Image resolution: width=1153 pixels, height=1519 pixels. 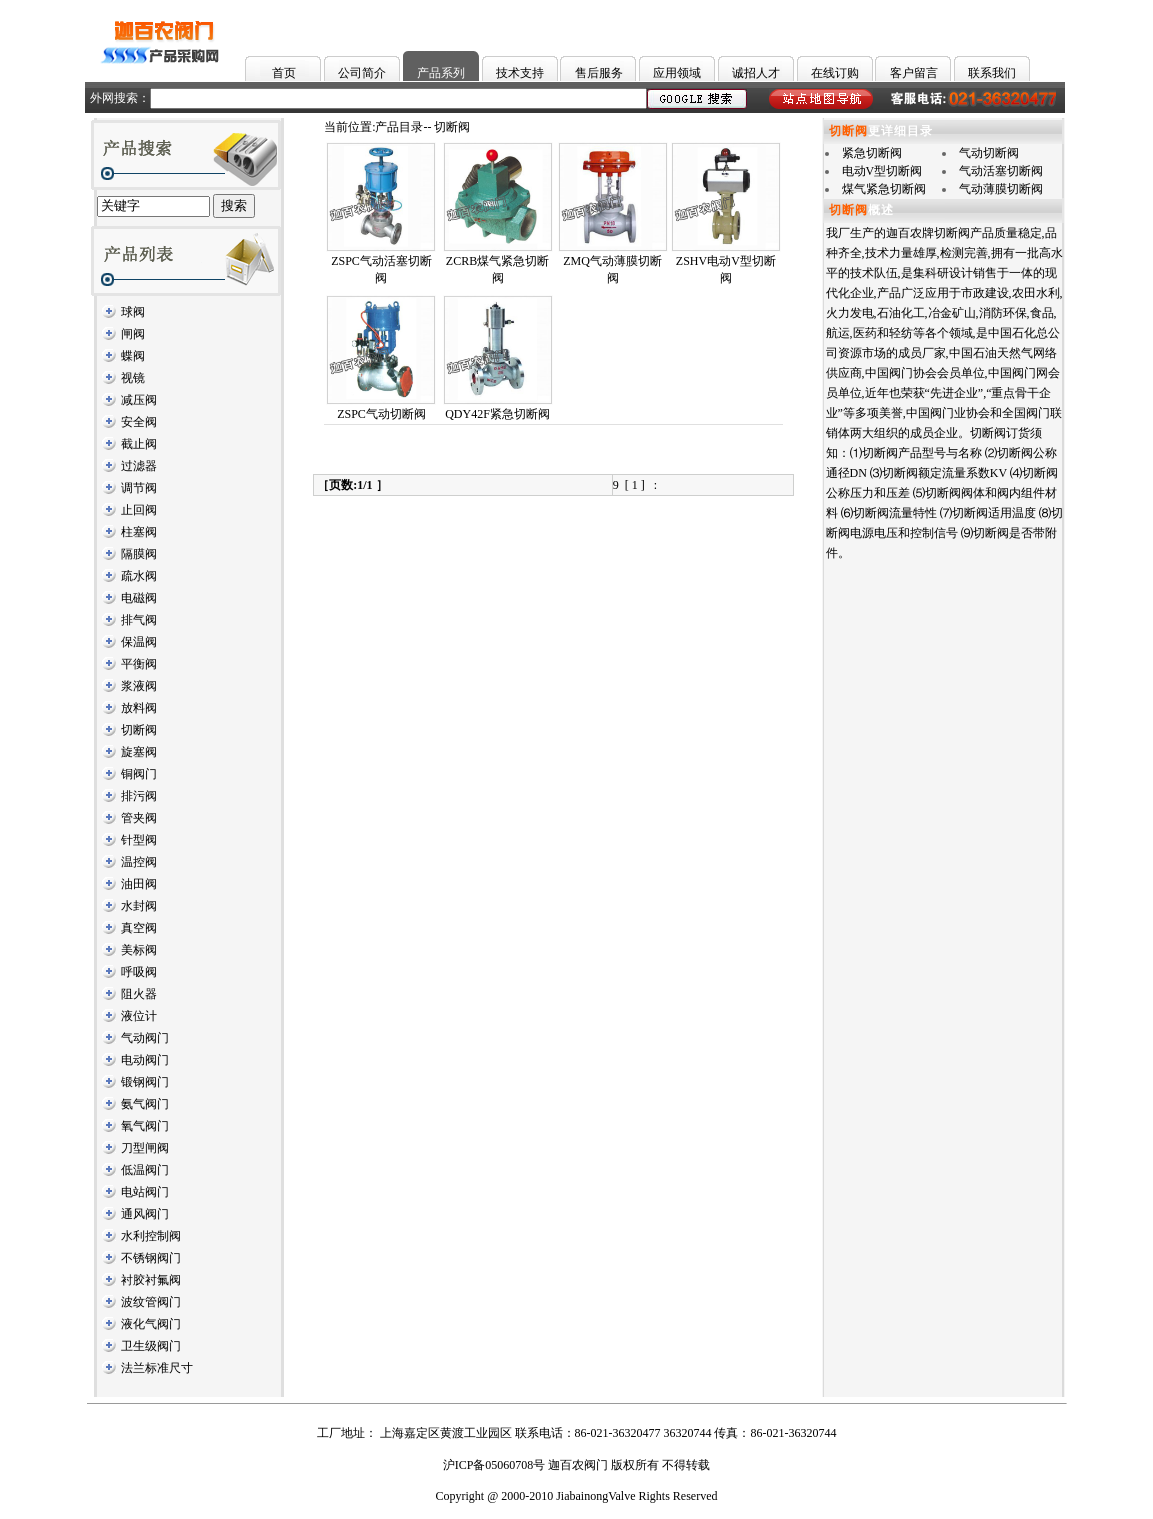 What do you see at coordinates (756, 73) in the screenshot?
I see `诚招人才` at bounding box center [756, 73].